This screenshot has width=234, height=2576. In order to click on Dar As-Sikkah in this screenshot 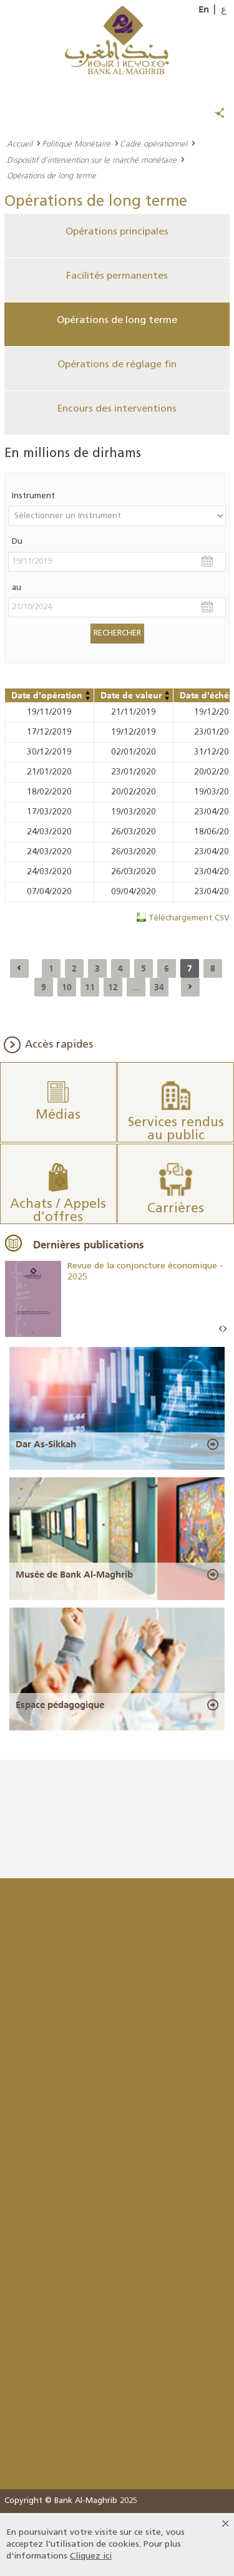, I will do `click(46, 1444)`.